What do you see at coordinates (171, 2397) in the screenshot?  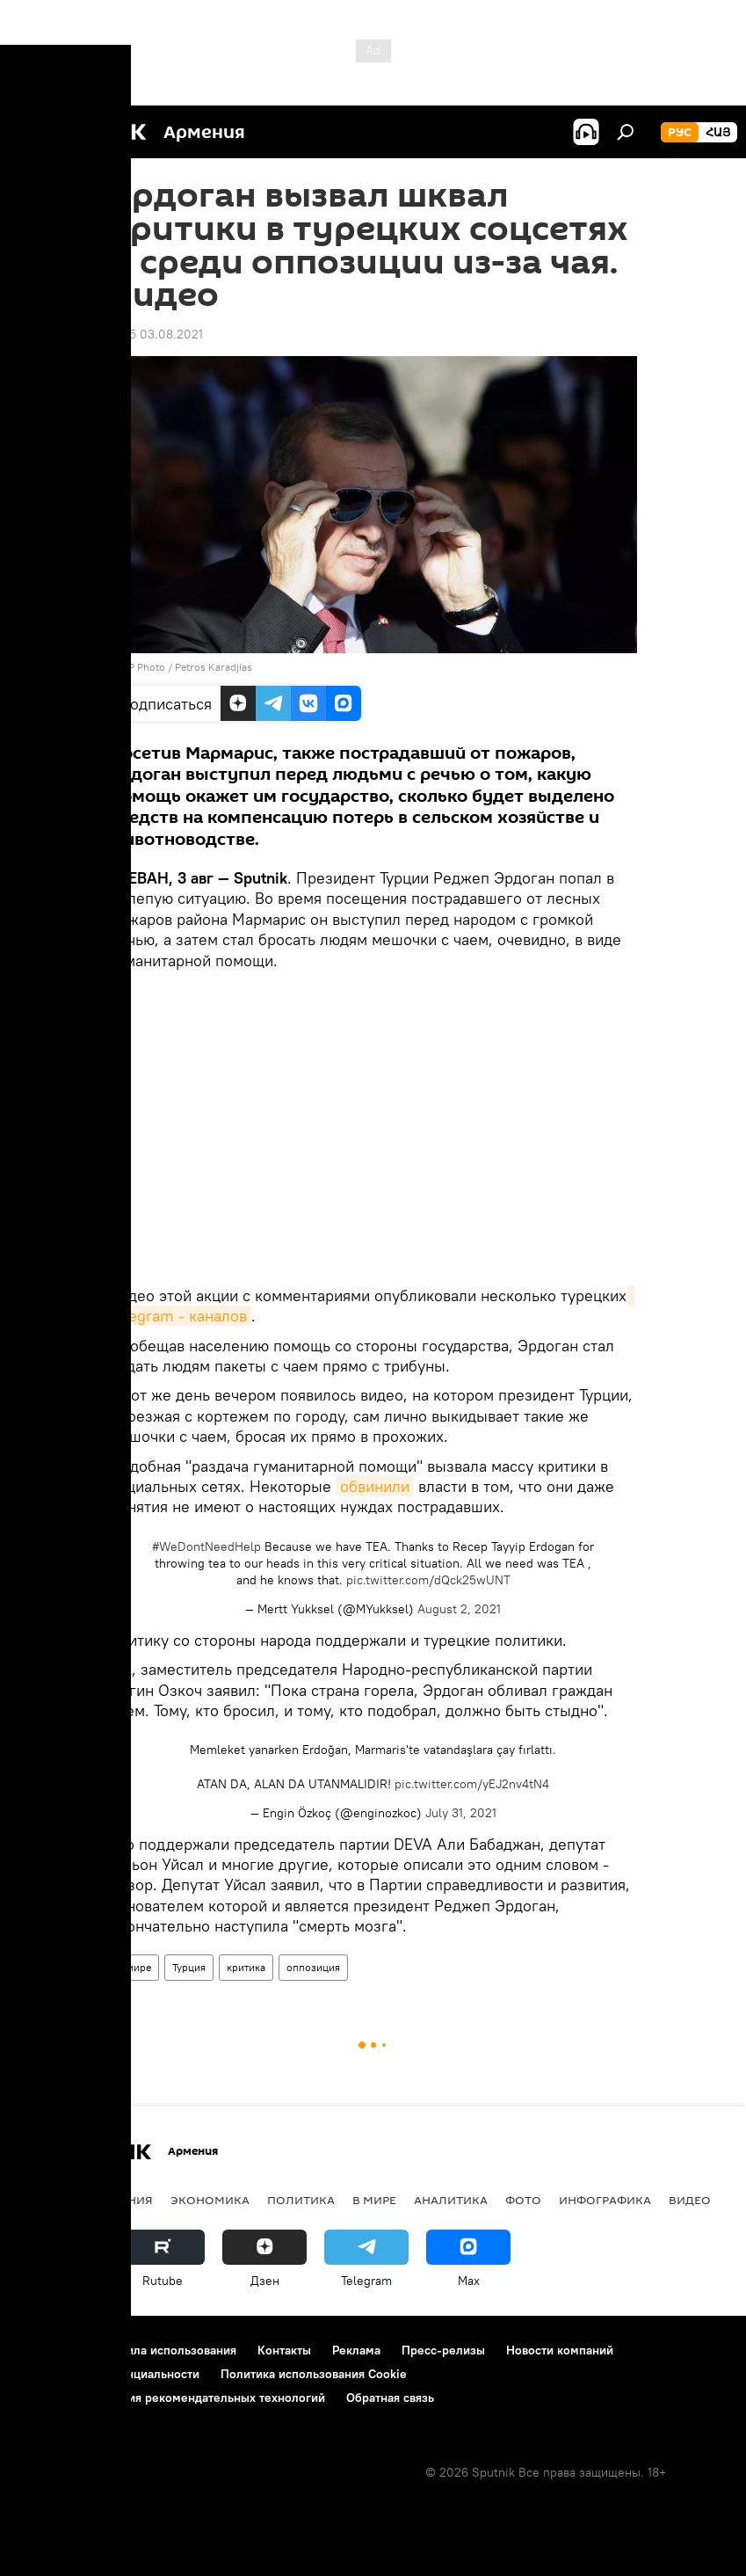 I see `Правила применения рекомендательных технологий` at bounding box center [171, 2397].